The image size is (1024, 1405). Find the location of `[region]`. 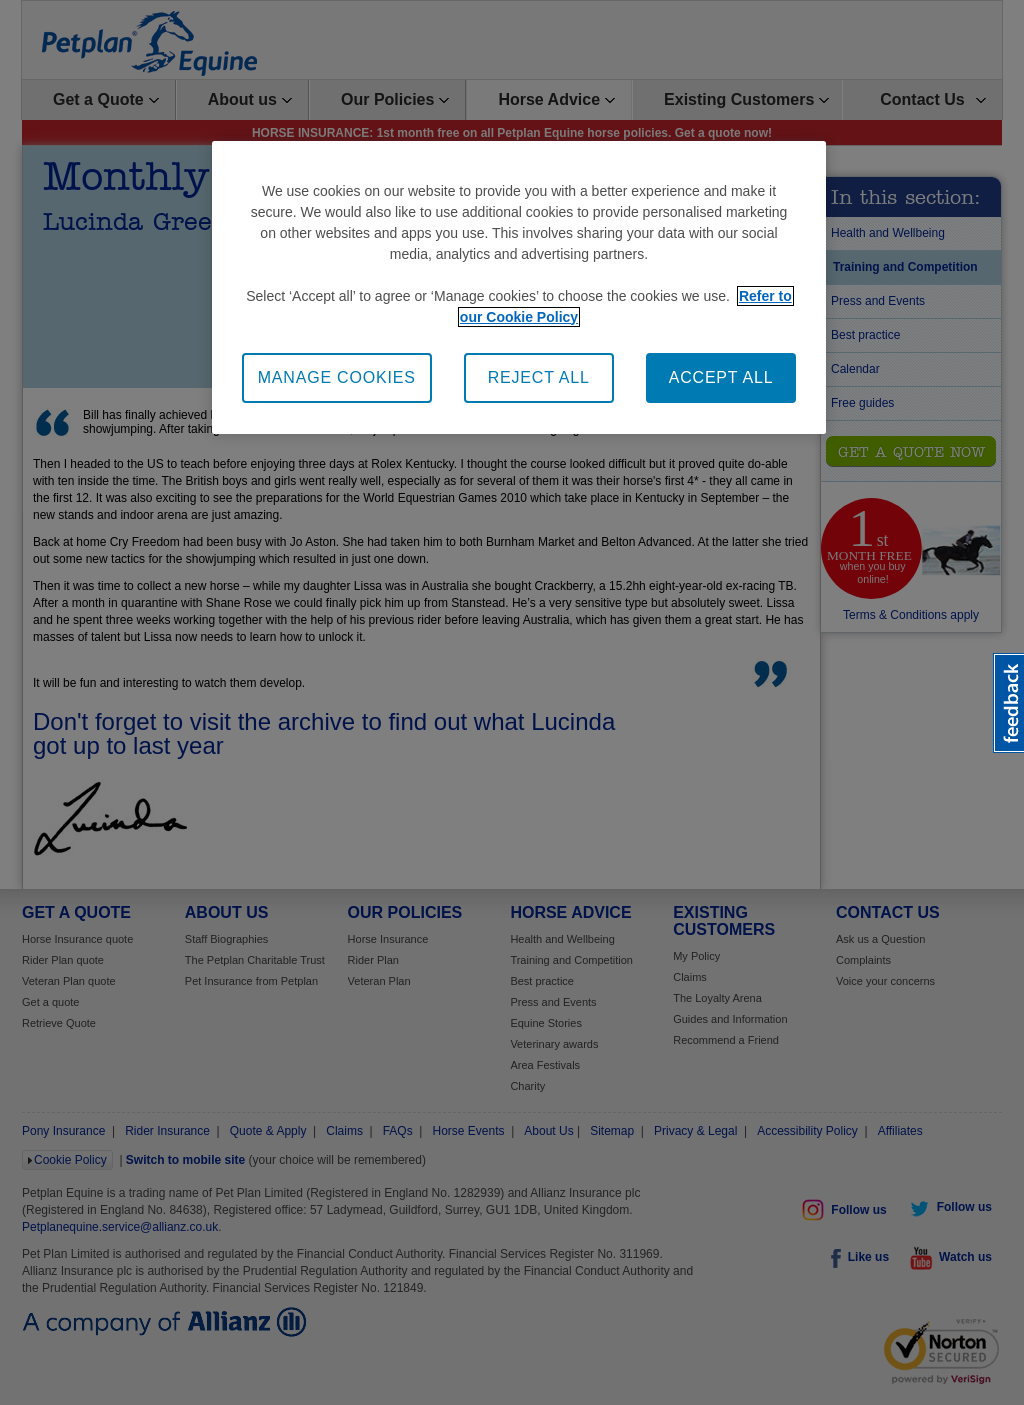

[region] is located at coordinates (519, 287).